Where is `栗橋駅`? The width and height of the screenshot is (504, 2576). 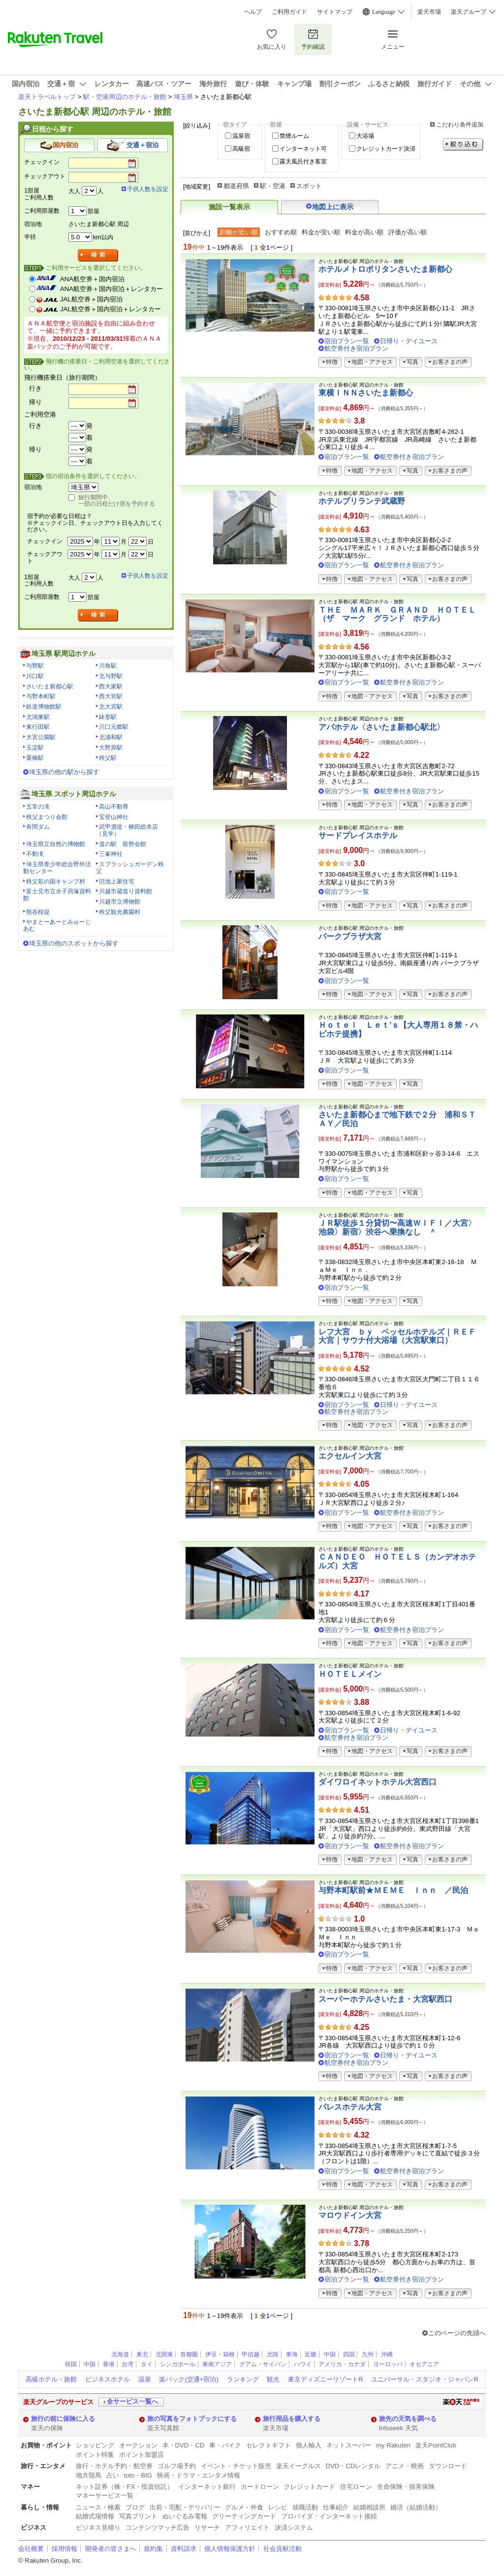
栗橋駅 is located at coordinates (35, 757).